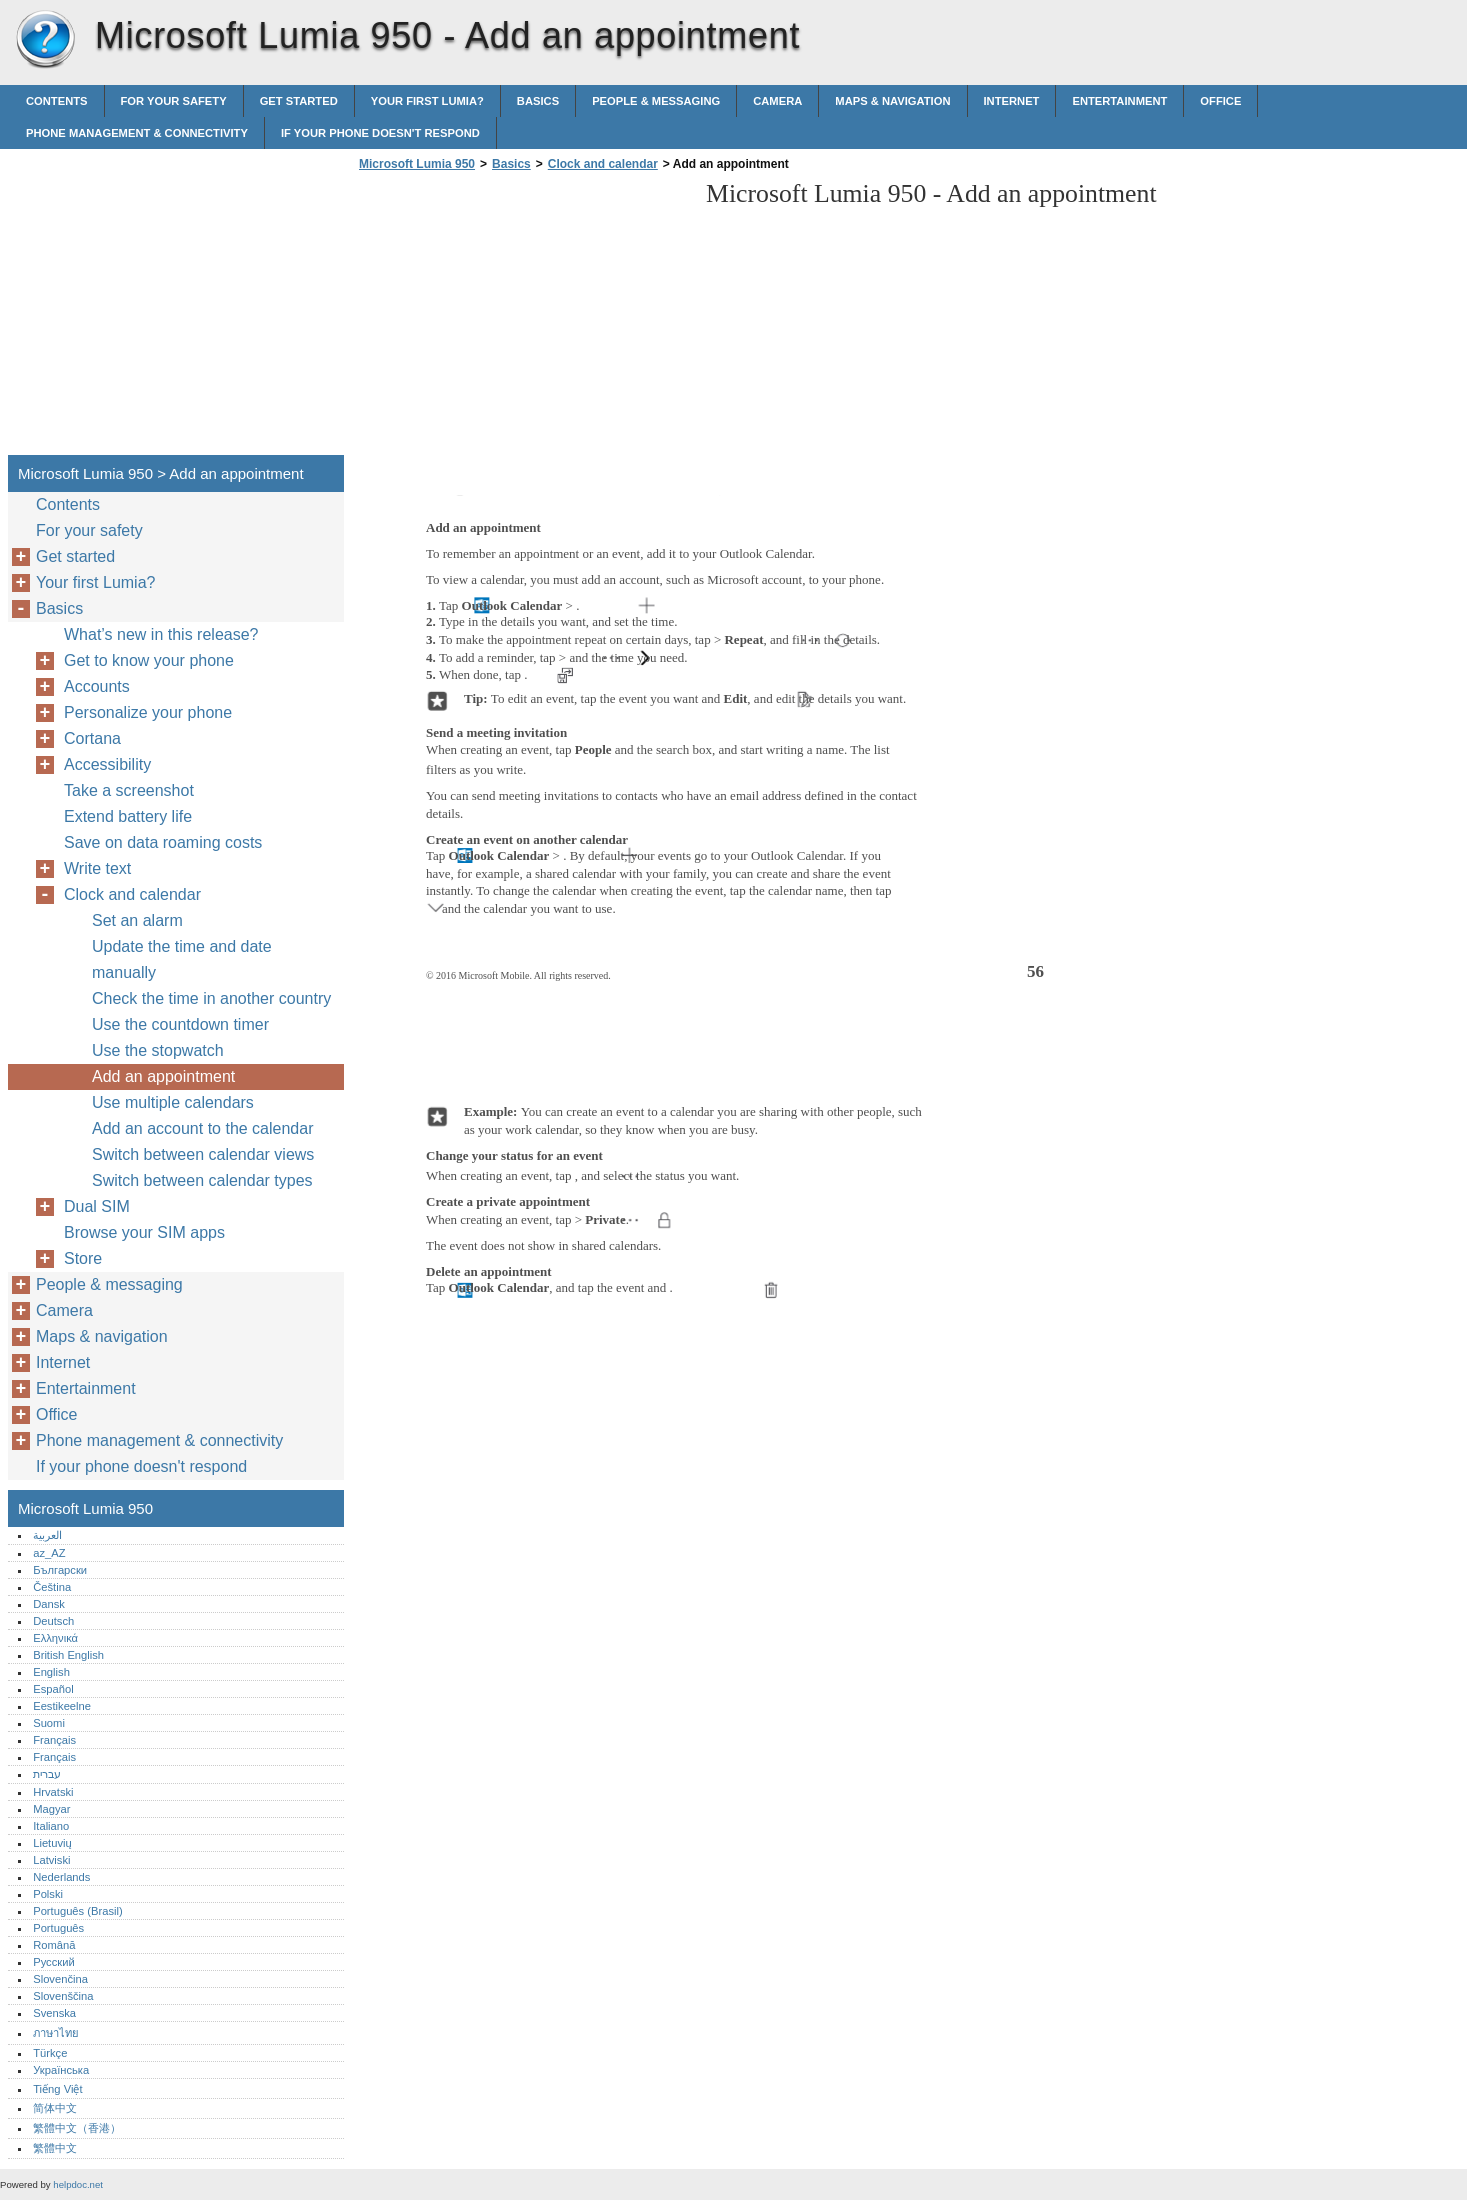  What do you see at coordinates (60, 1979) in the screenshot?
I see `Slovenčina` at bounding box center [60, 1979].